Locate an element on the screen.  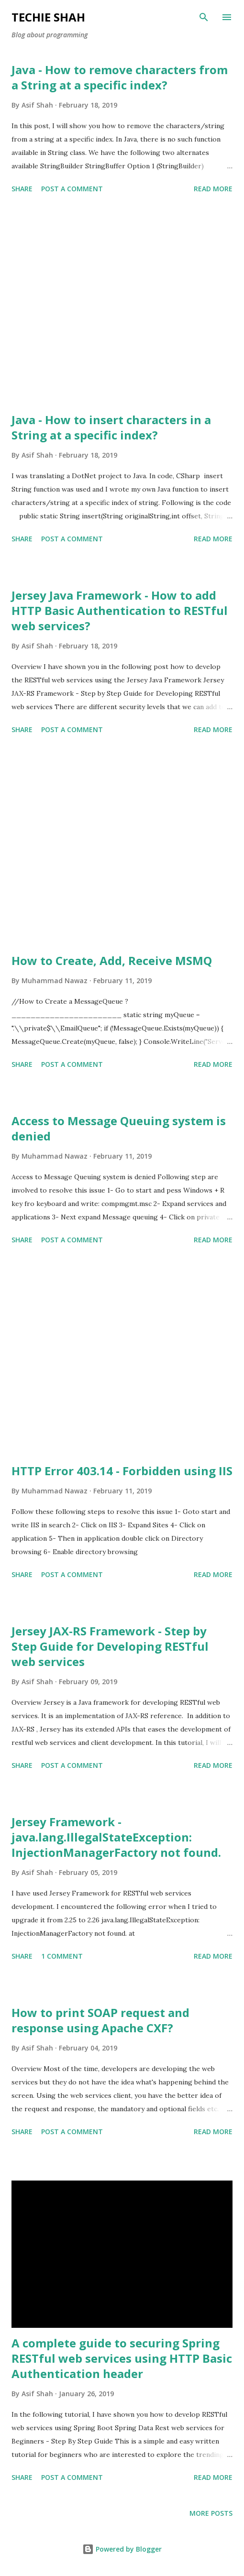
1 comment is located at coordinates (62, 1956).